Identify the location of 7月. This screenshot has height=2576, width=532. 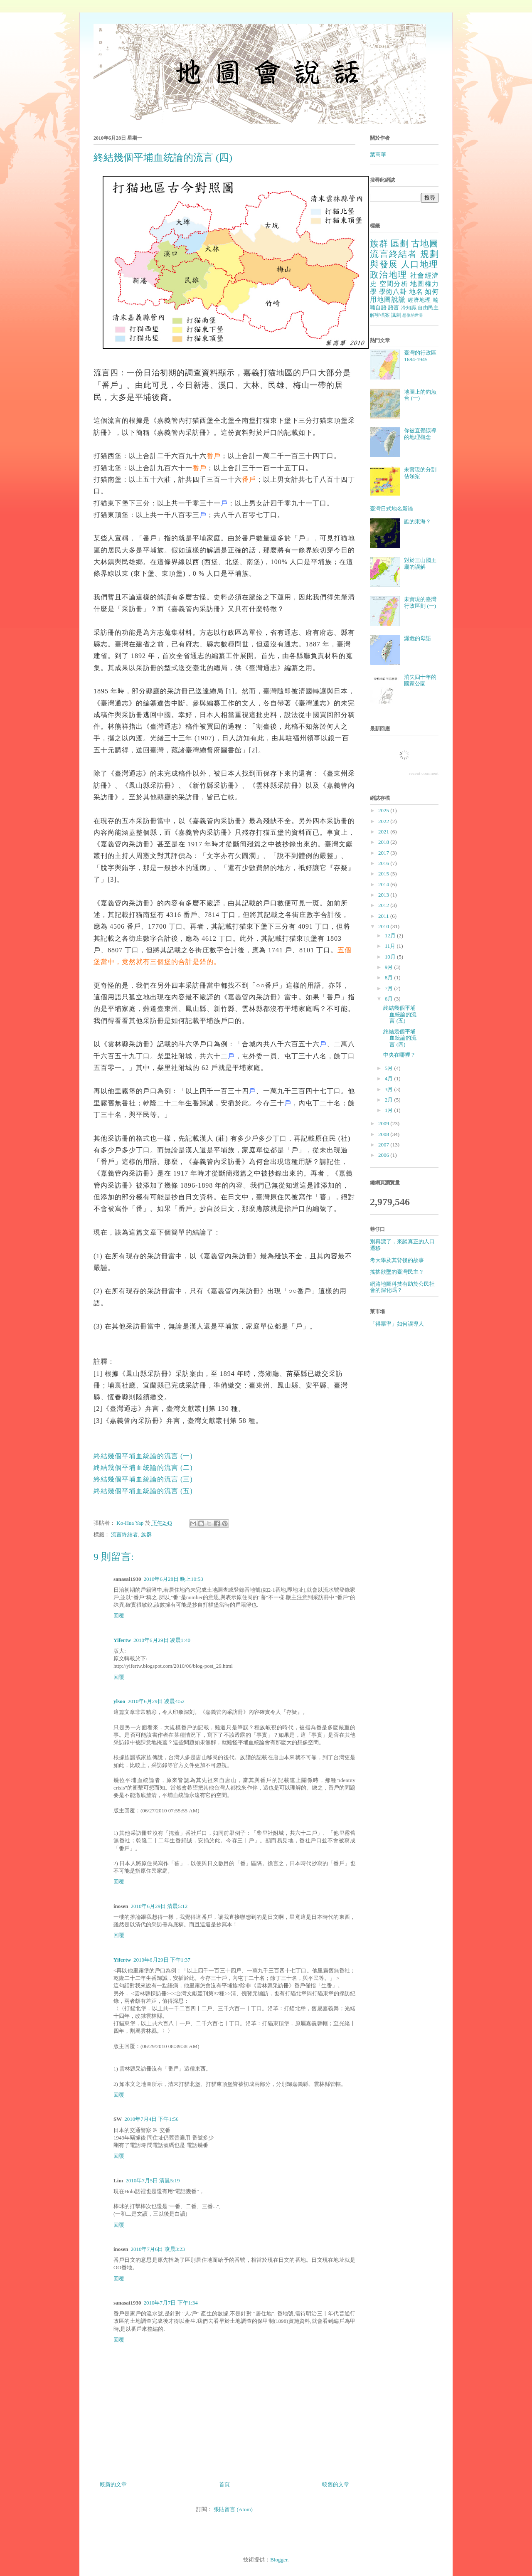
(389, 988).